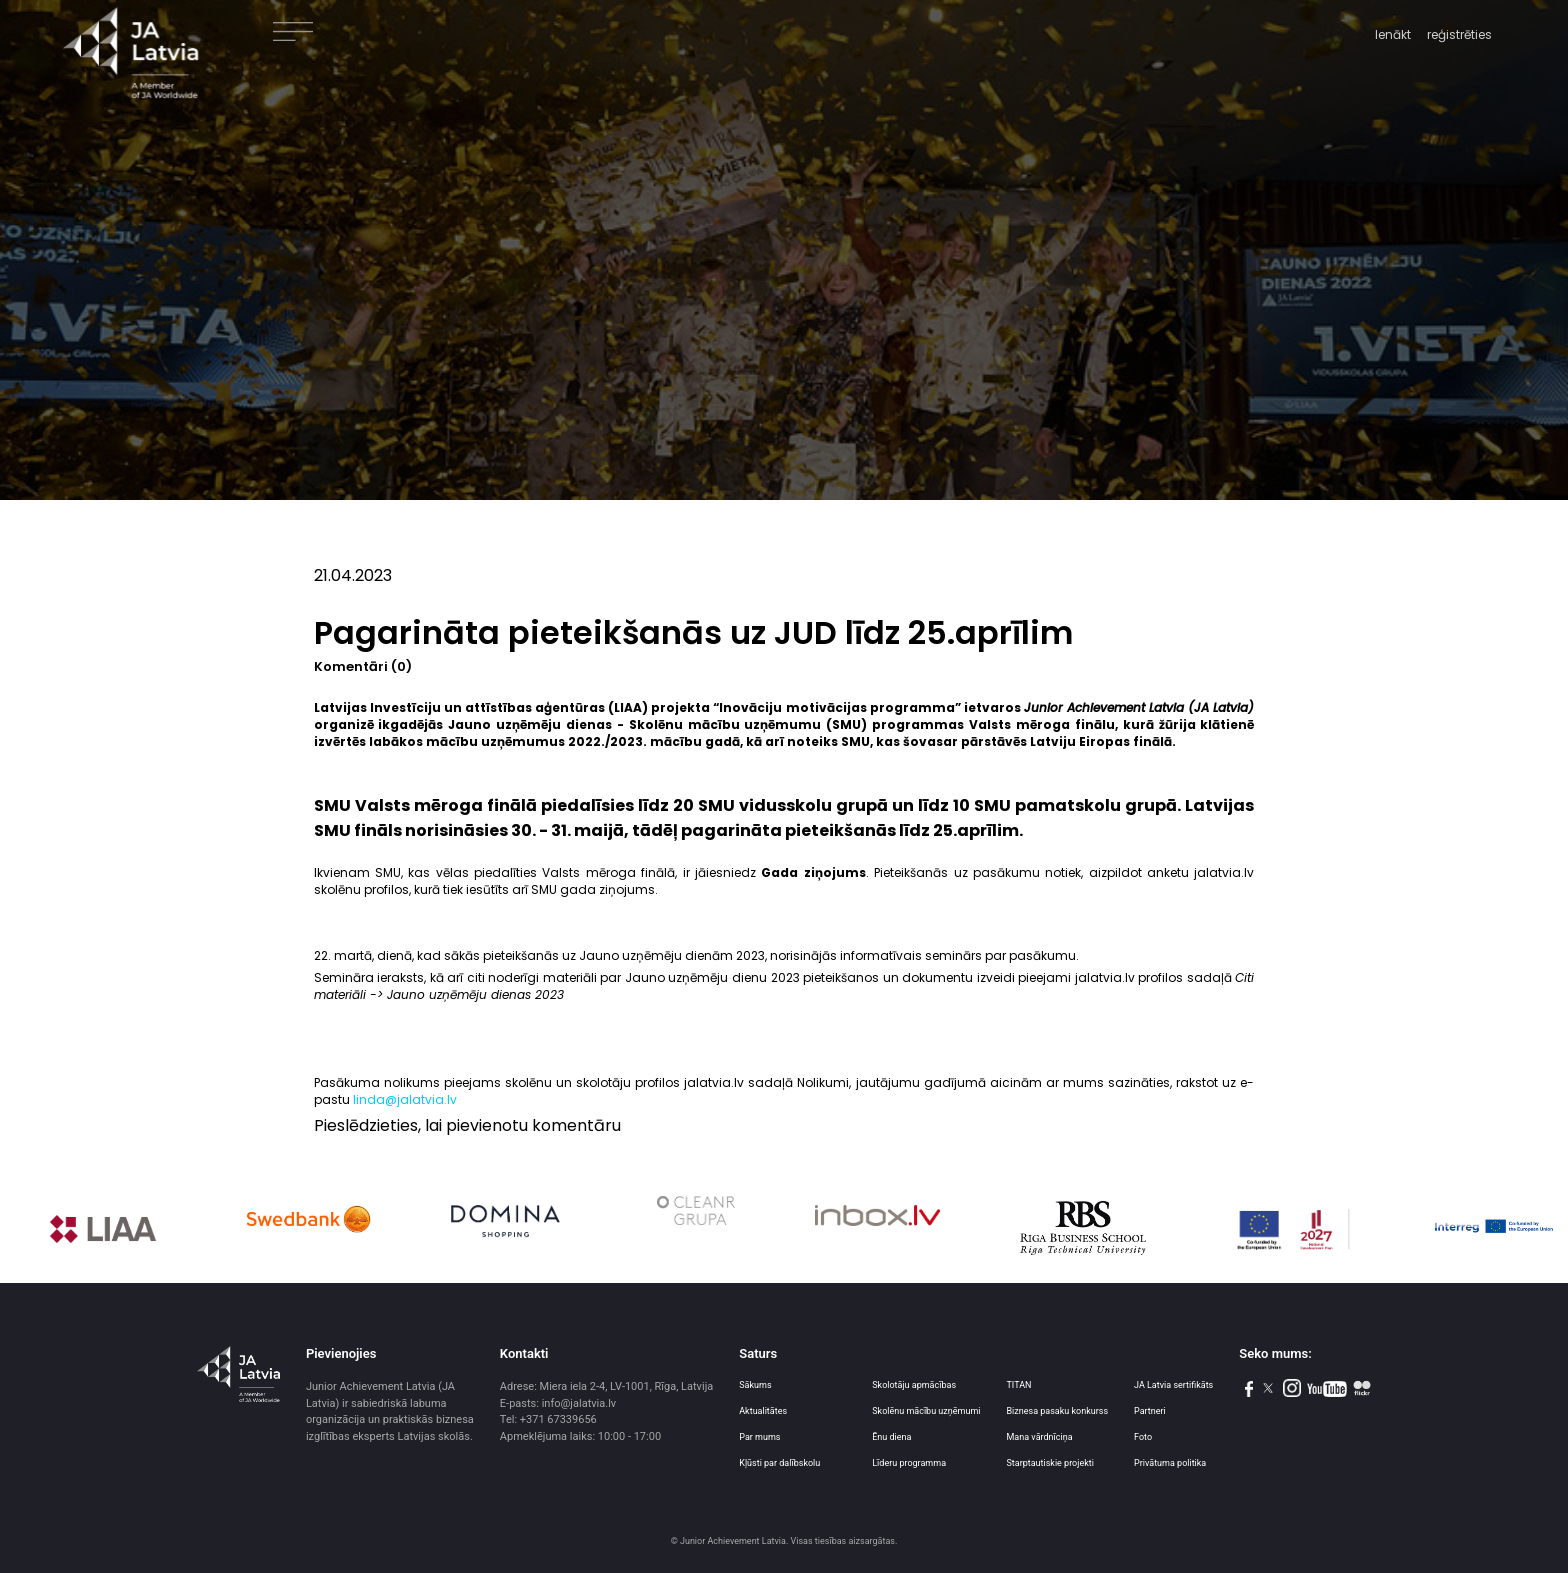 This screenshot has height=1573, width=1568. I want to click on Aktualitātes, so click(763, 1411).